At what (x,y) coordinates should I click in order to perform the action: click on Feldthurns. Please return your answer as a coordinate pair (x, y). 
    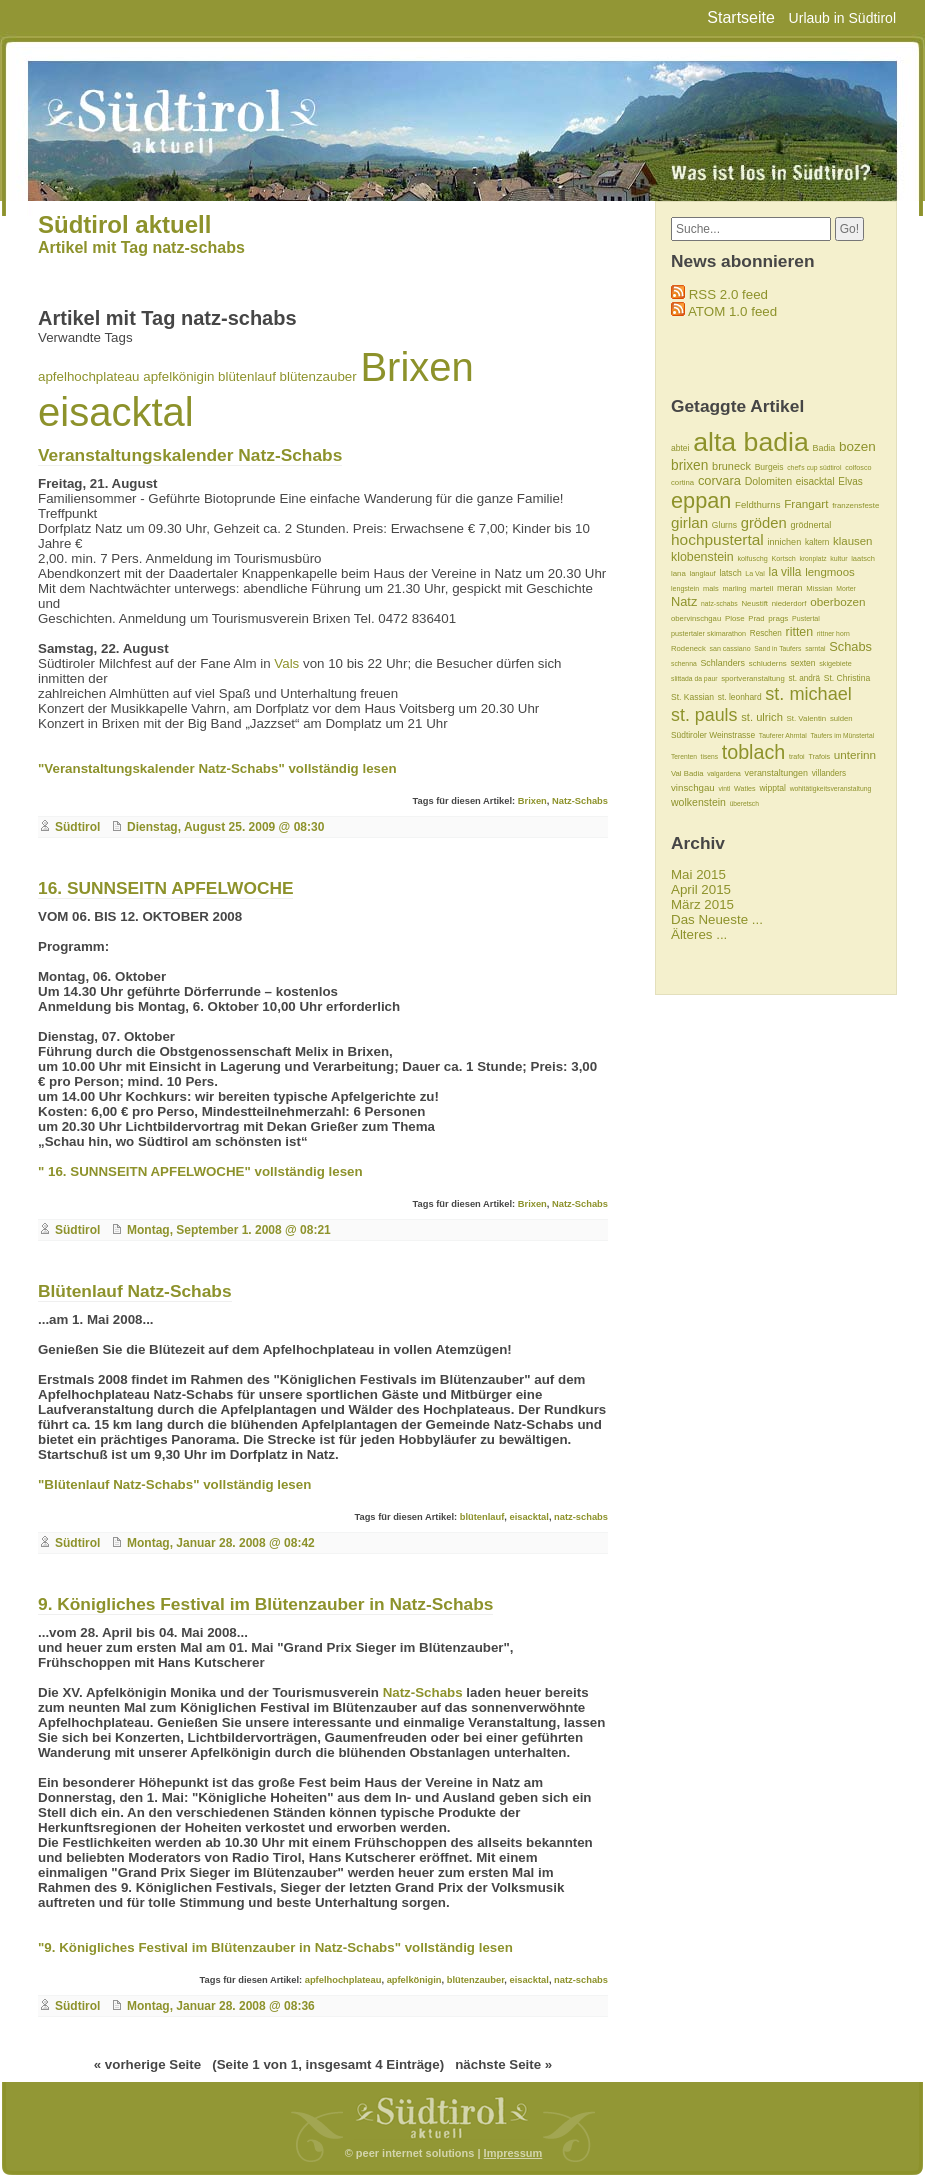
    Looking at the image, I should click on (757, 504).